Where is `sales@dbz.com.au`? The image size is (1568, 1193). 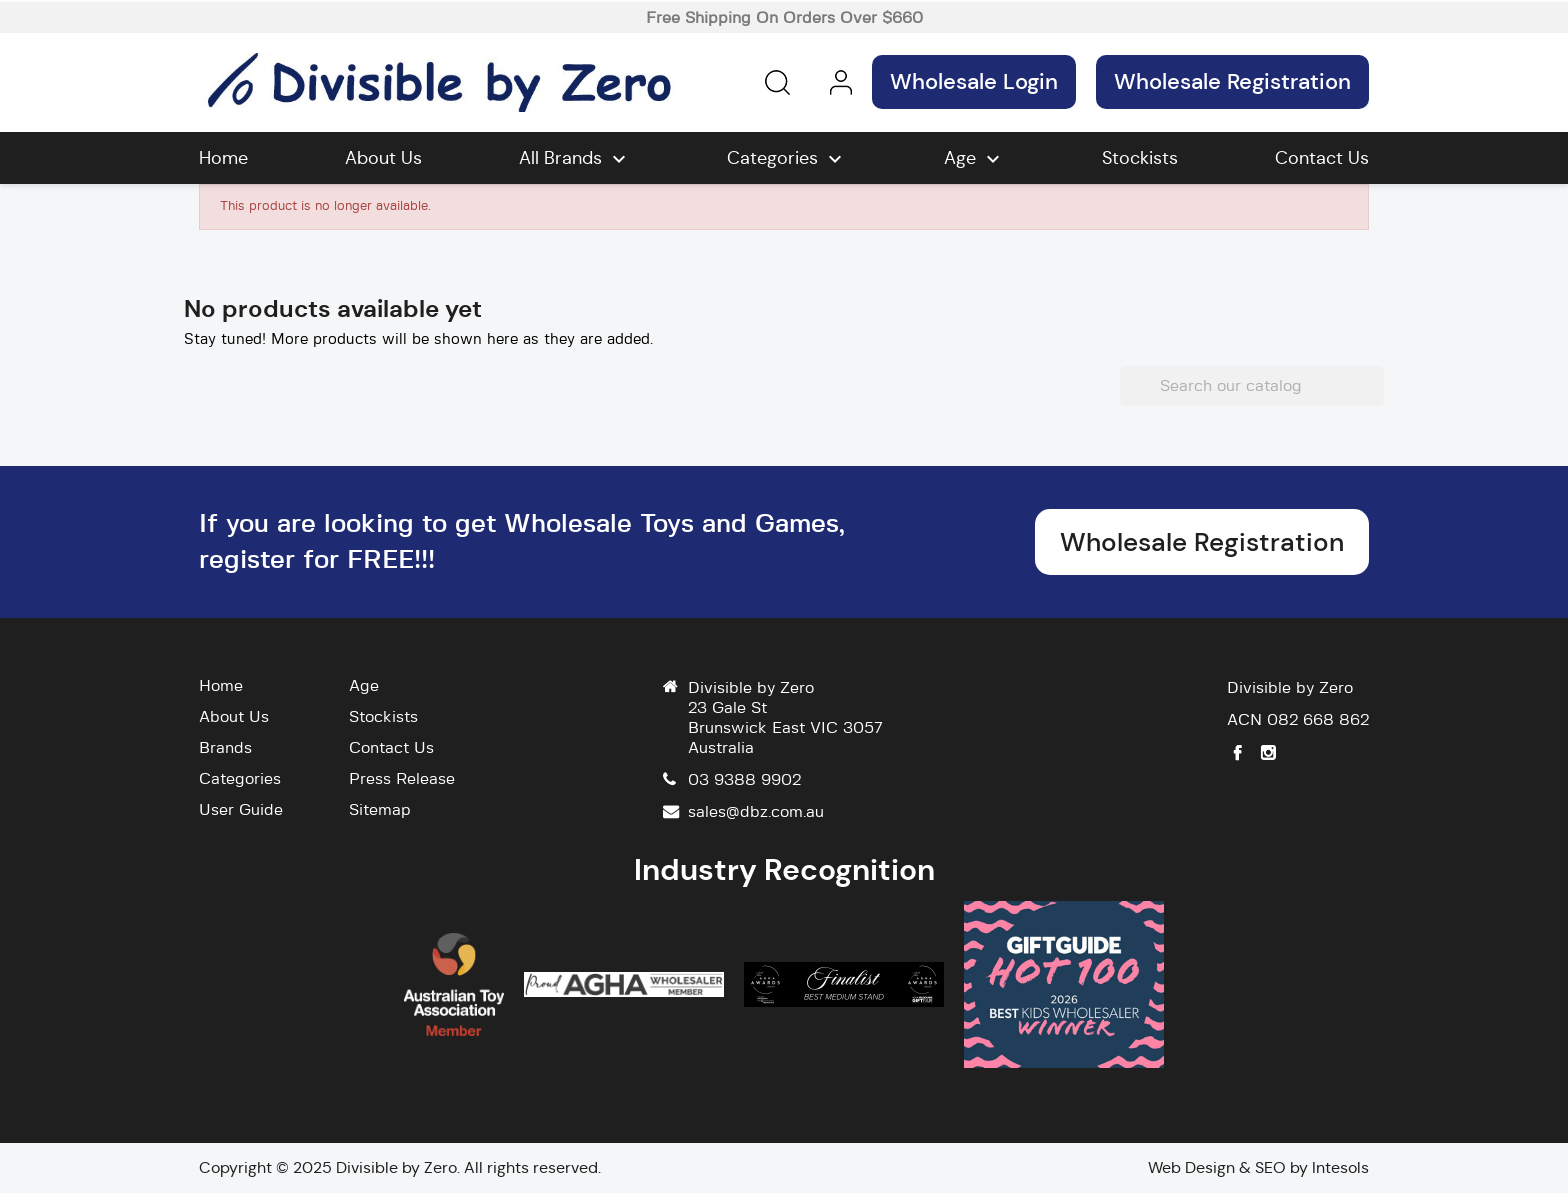 sales@dbz.com.au is located at coordinates (756, 812).